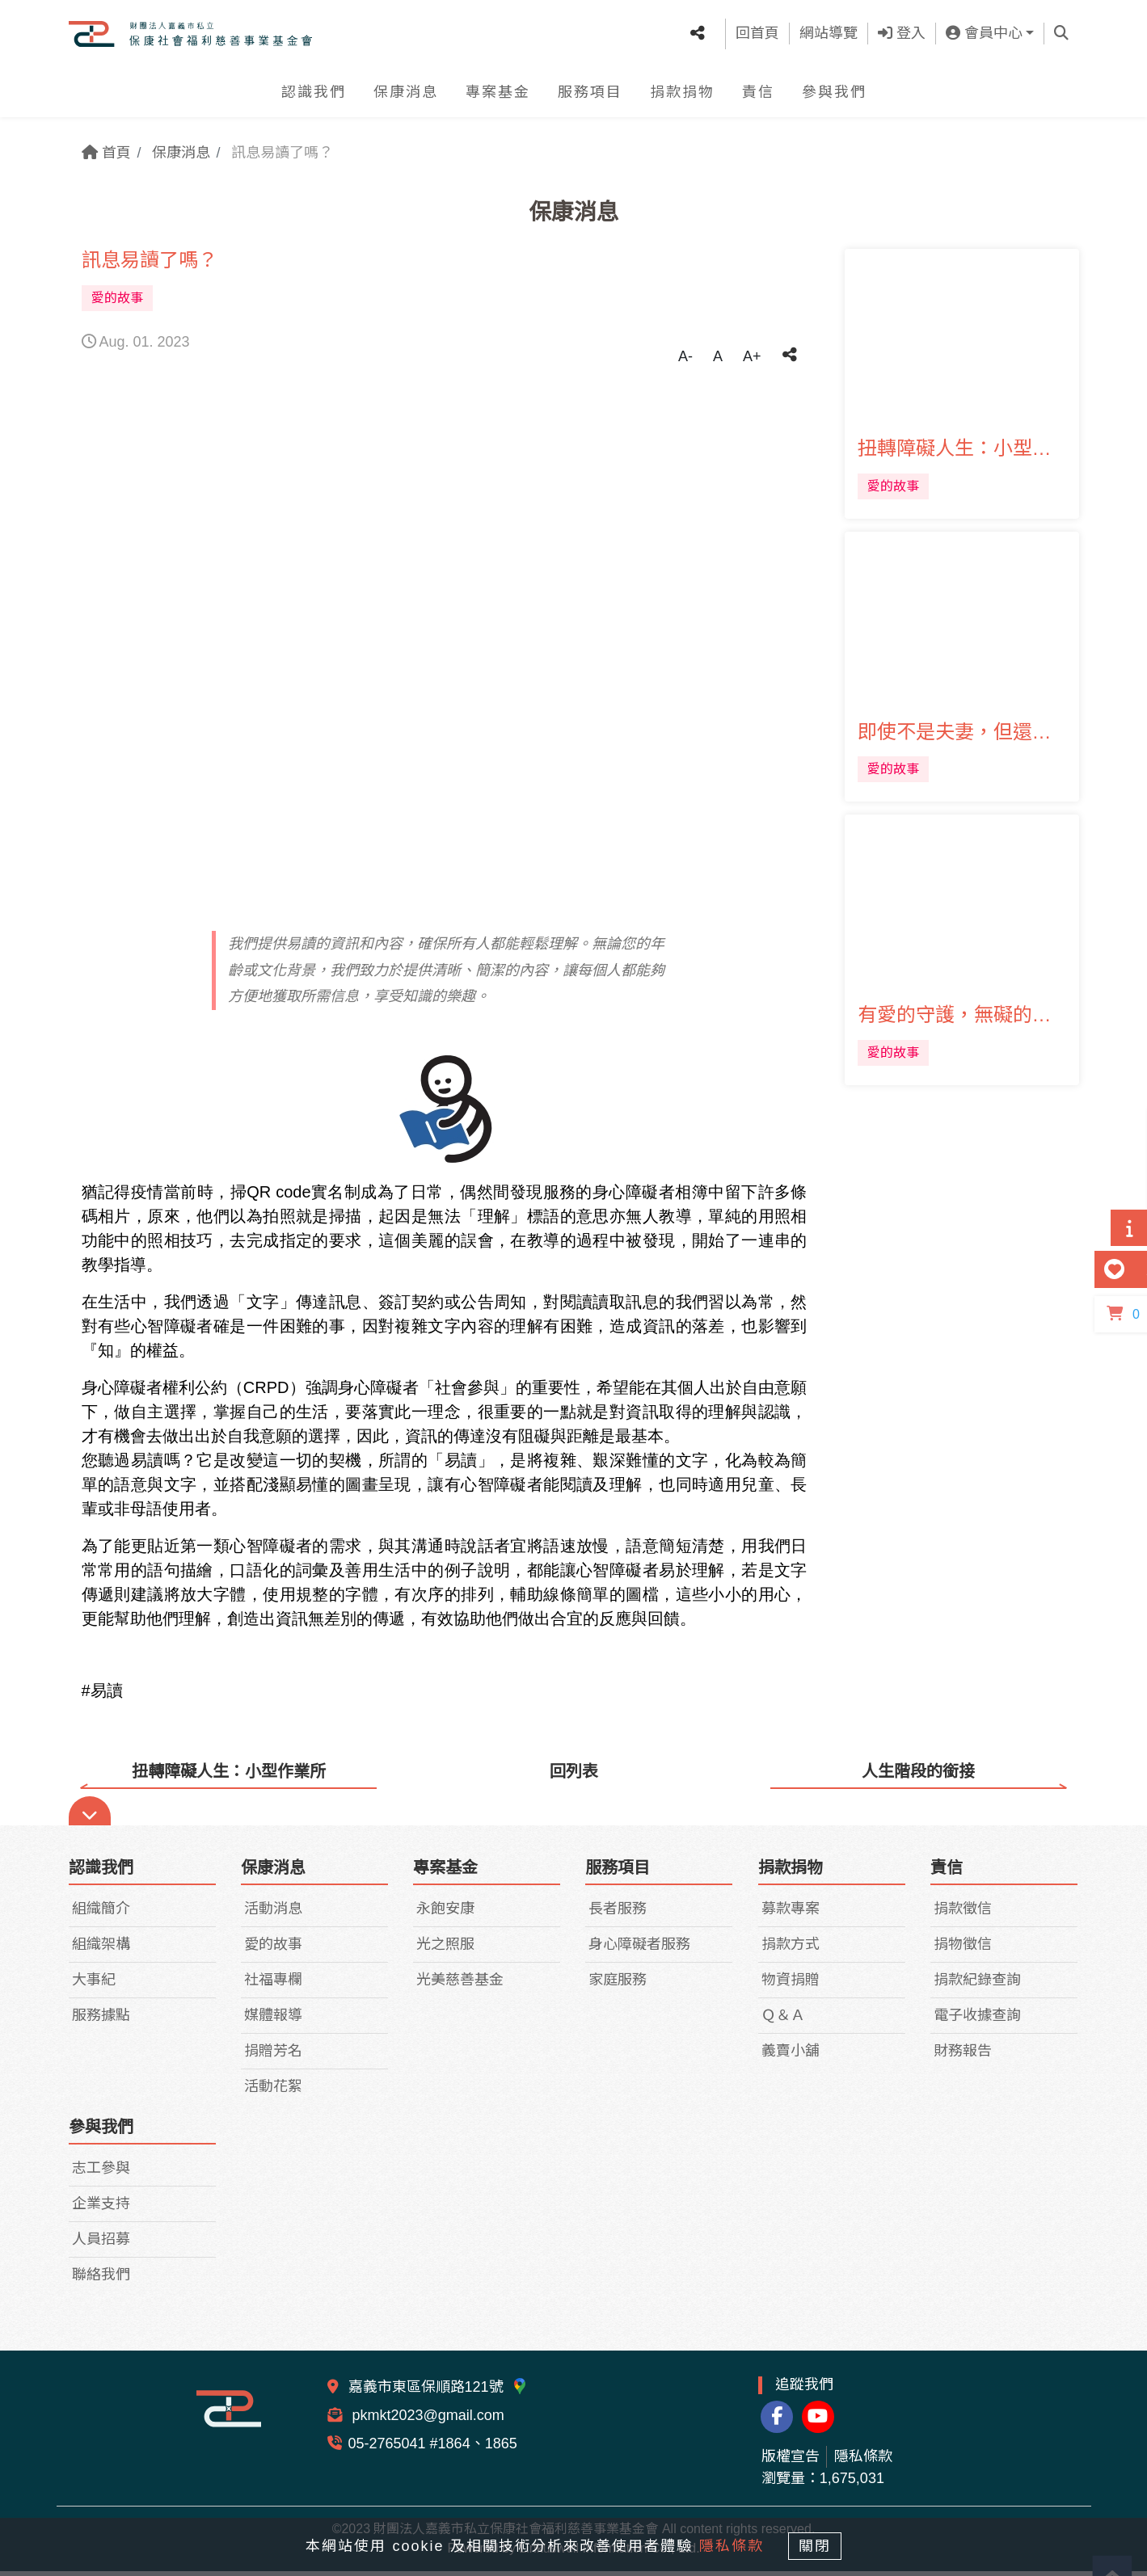 This screenshot has height=2576, width=1147. What do you see at coordinates (445, 1914) in the screenshot?
I see `永飽安康` at bounding box center [445, 1914].